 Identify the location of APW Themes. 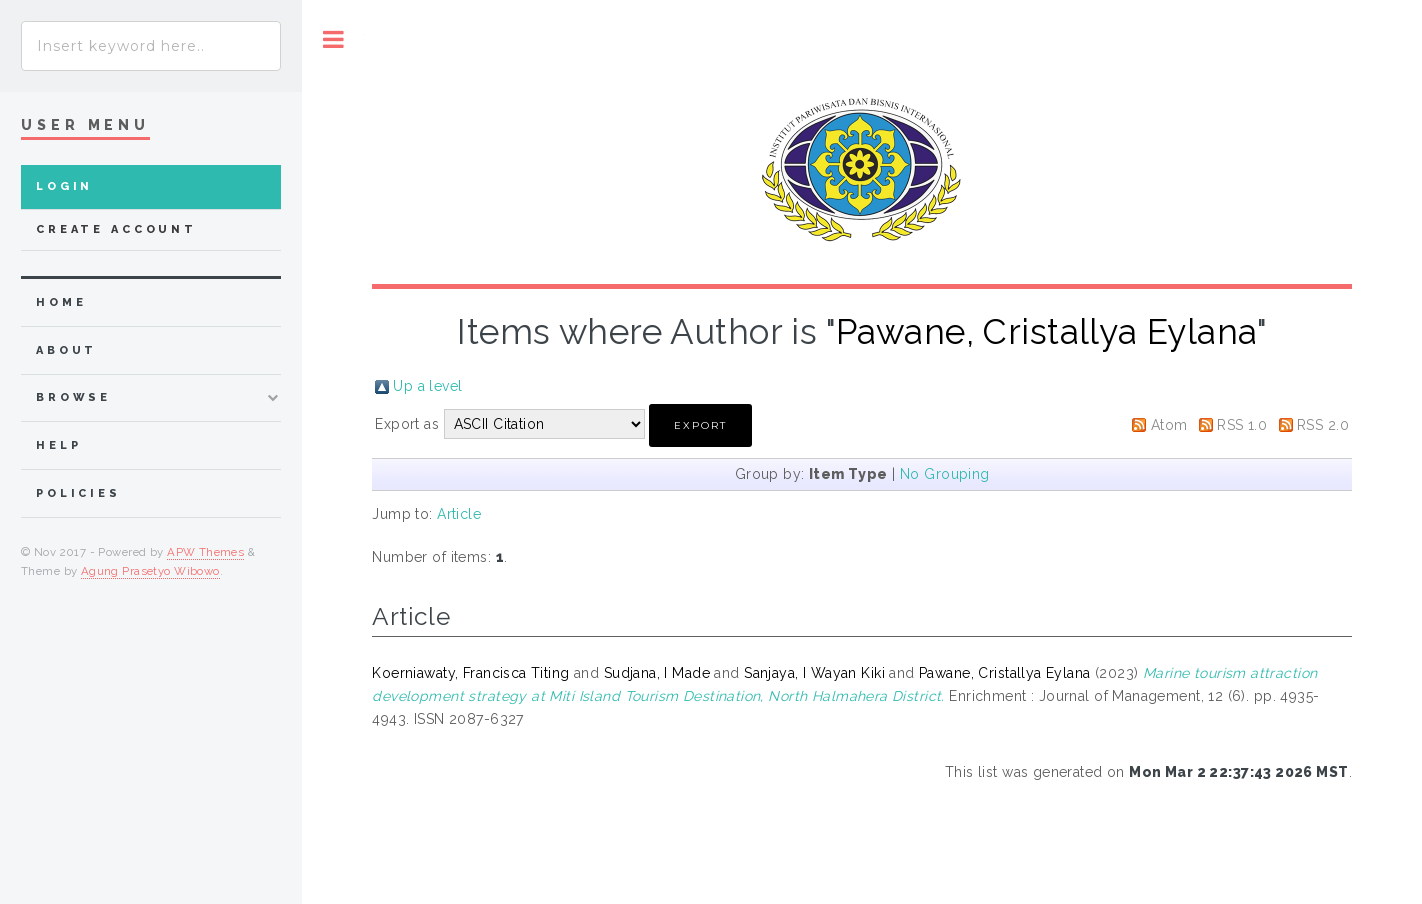
(205, 552).